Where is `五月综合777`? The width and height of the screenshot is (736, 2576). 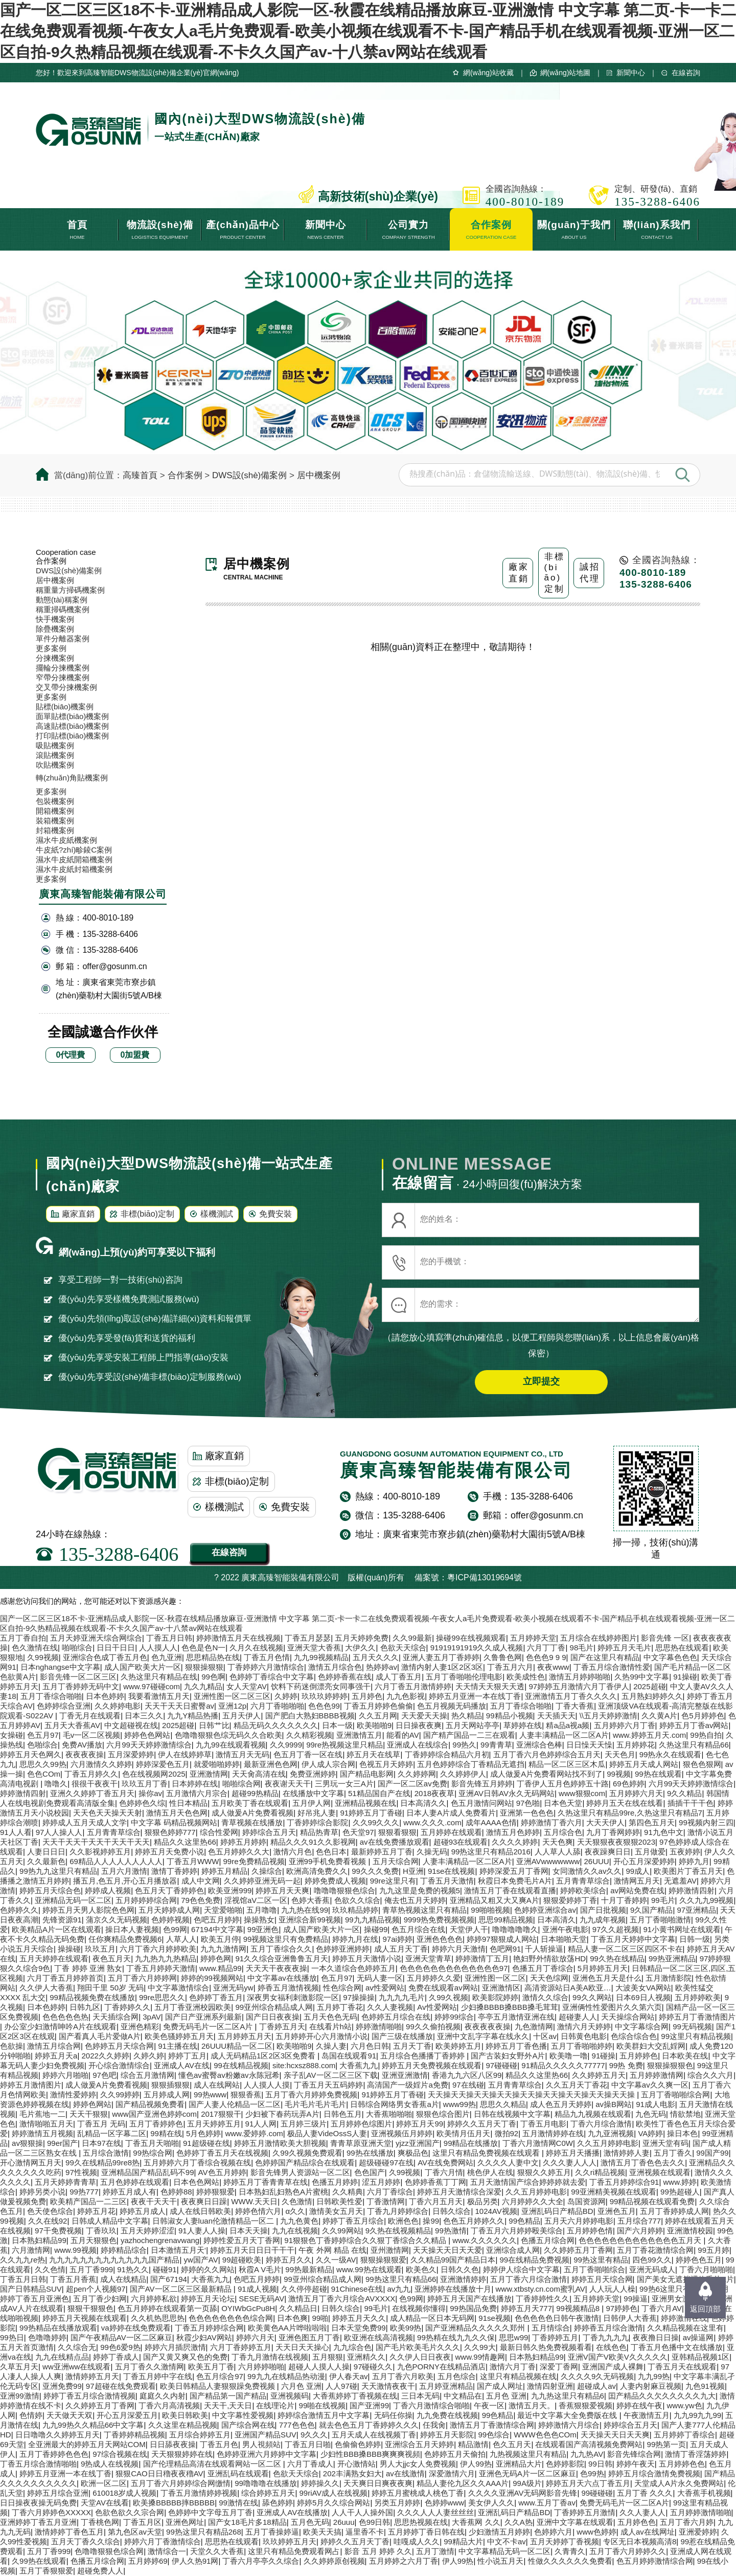
五月综合777 is located at coordinates (639, 2220).